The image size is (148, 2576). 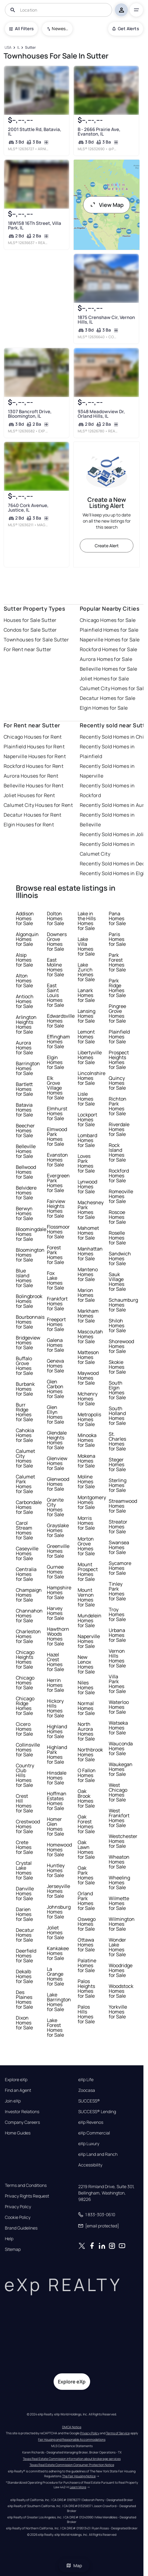 I want to click on Crystal Lake Homes for Sale, so click(x=24, y=1870).